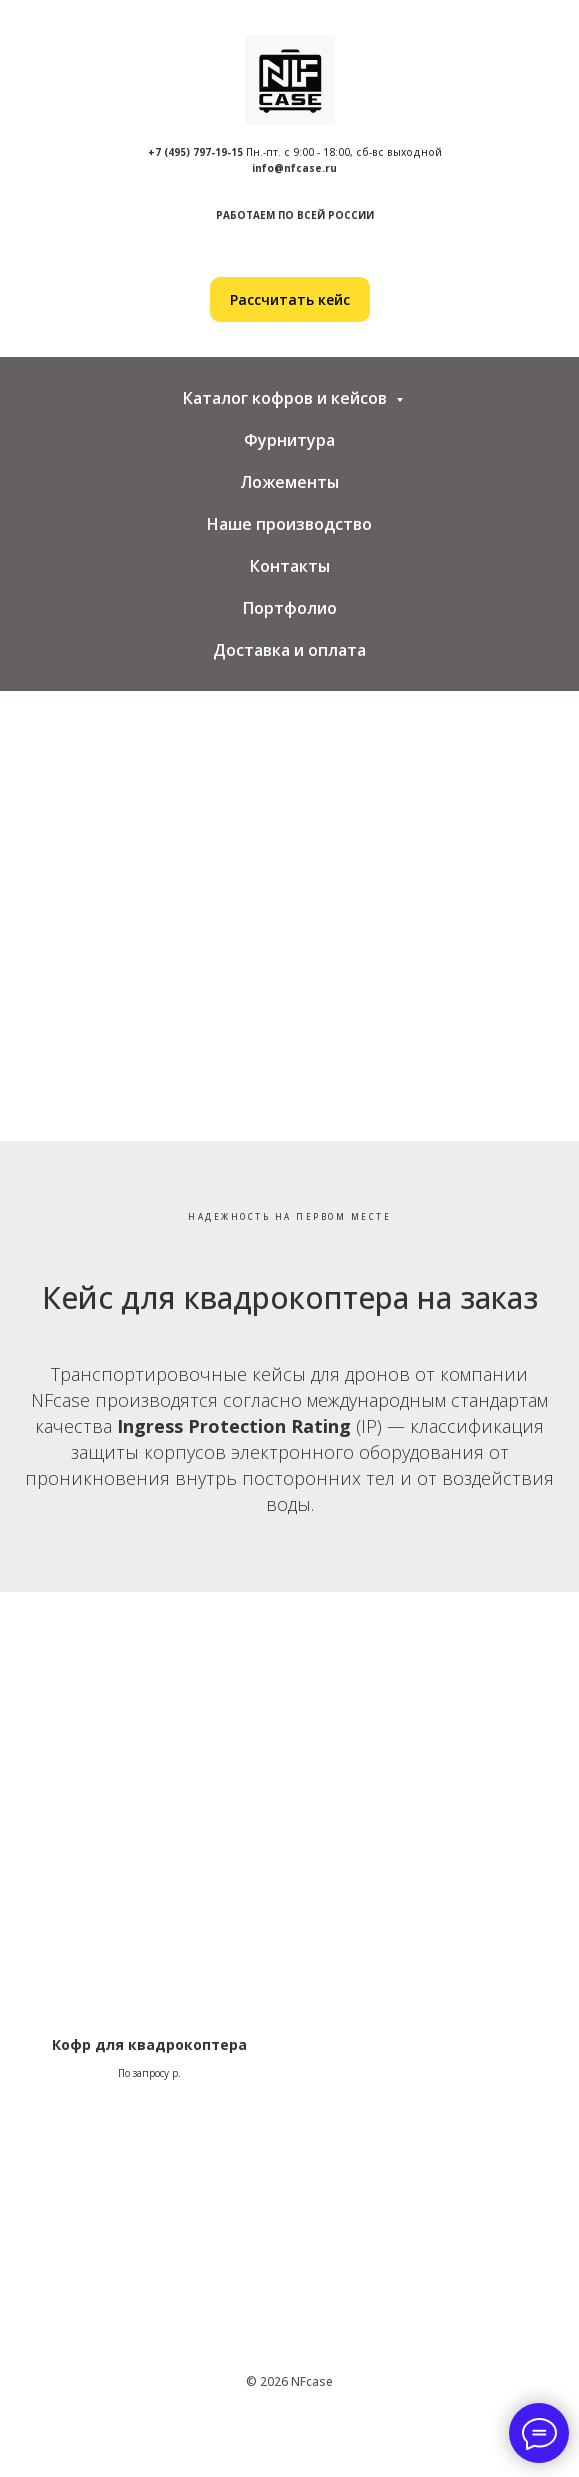 This screenshot has height=2477, width=579. Describe the element at coordinates (290, 566) in the screenshot. I see `Контакты` at that location.